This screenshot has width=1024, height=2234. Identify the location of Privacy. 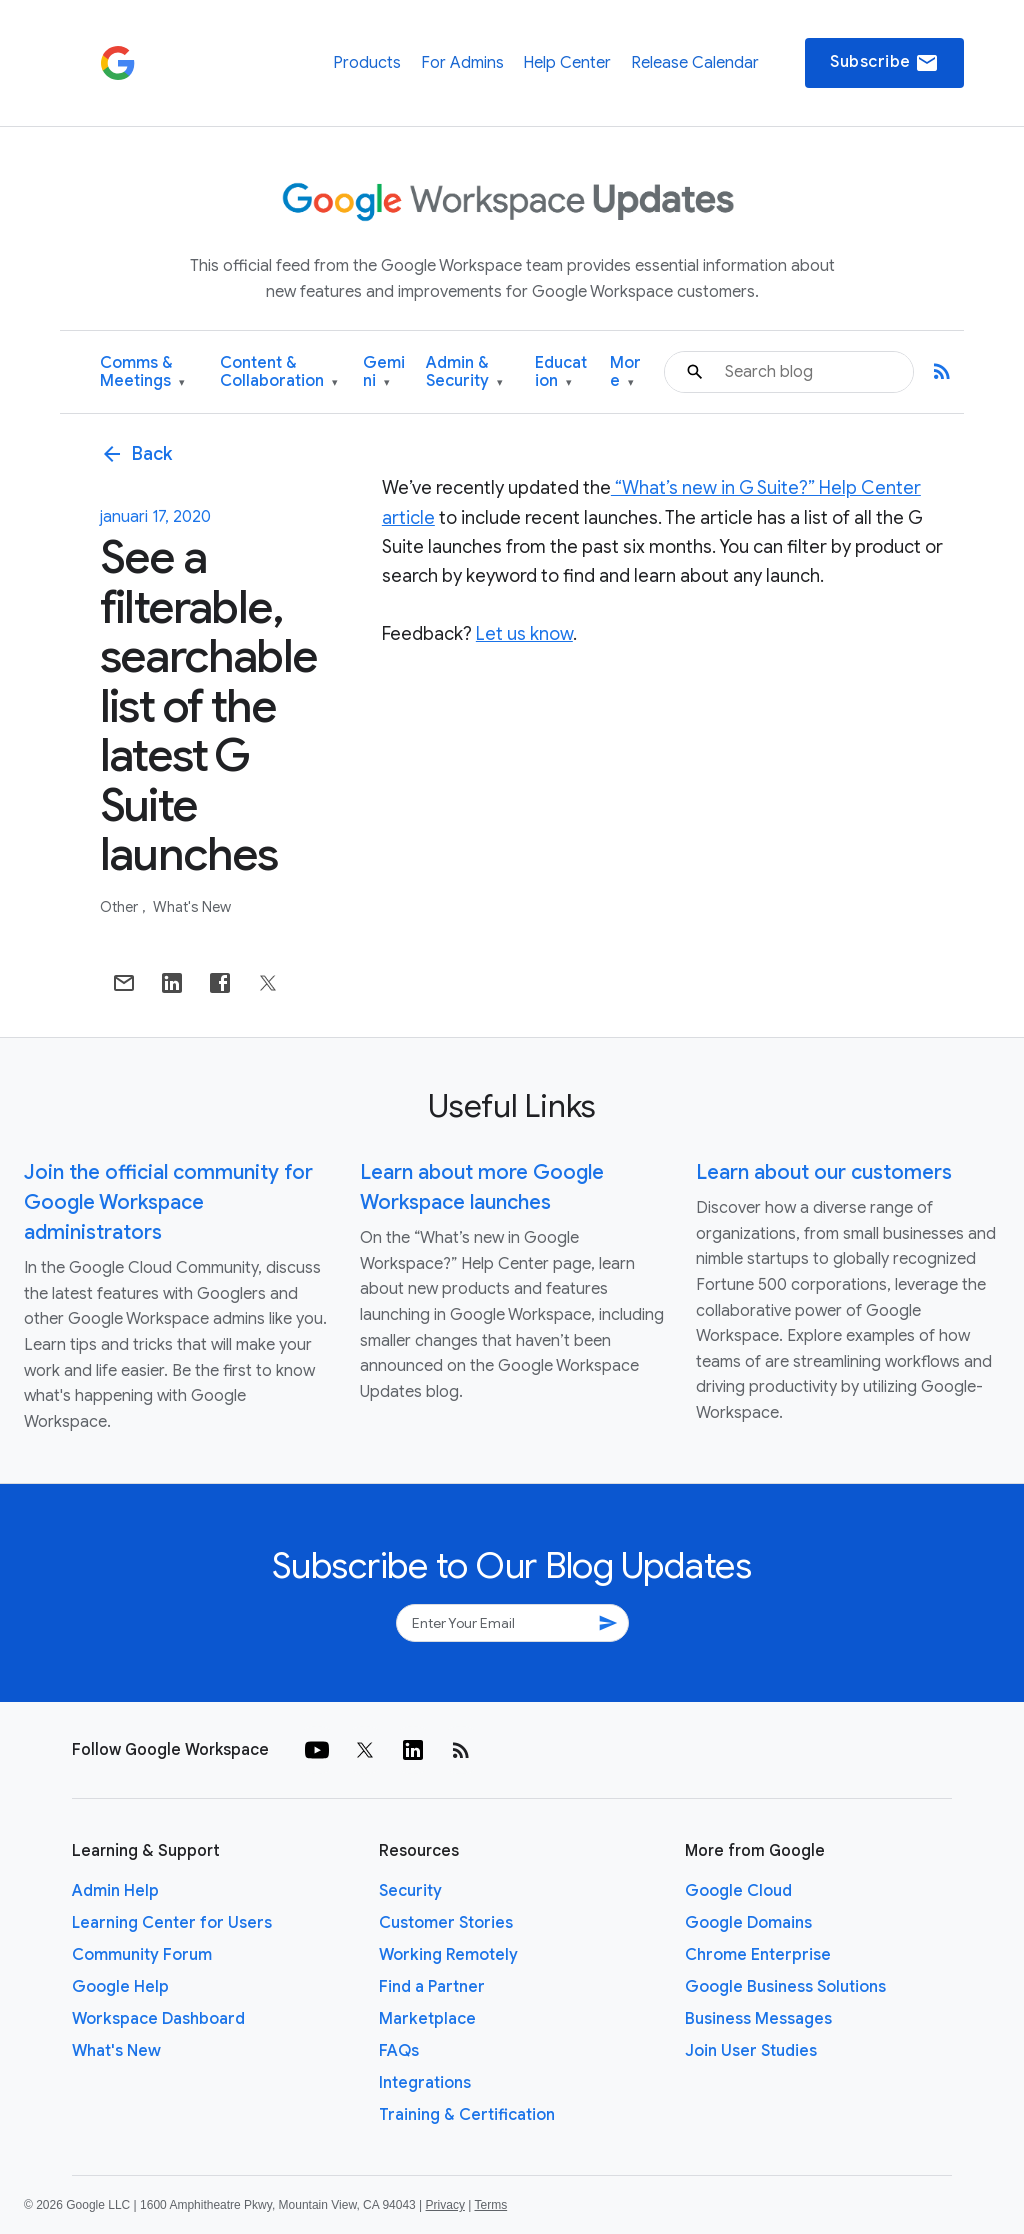
(445, 2205).